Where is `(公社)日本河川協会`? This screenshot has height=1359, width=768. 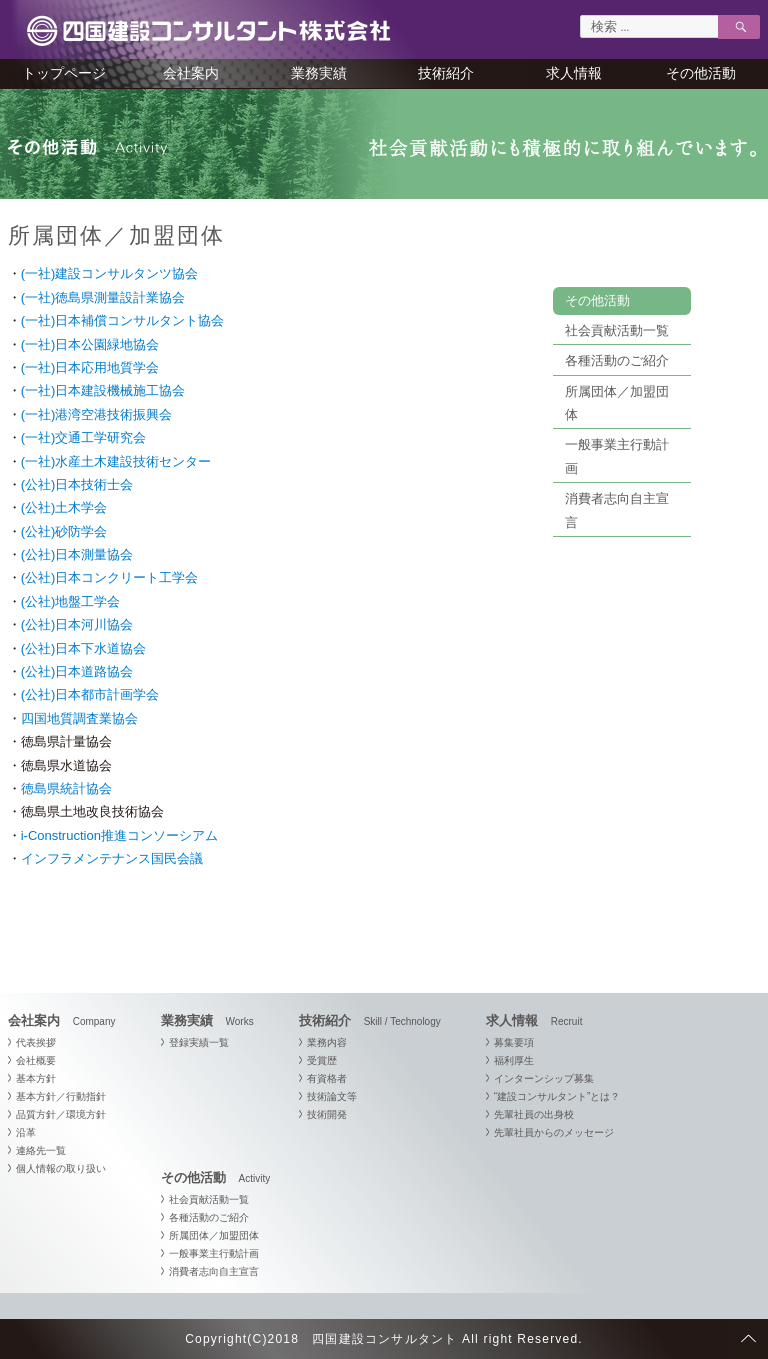
(公社)日本河川協会 is located at coordinates (77, 624).